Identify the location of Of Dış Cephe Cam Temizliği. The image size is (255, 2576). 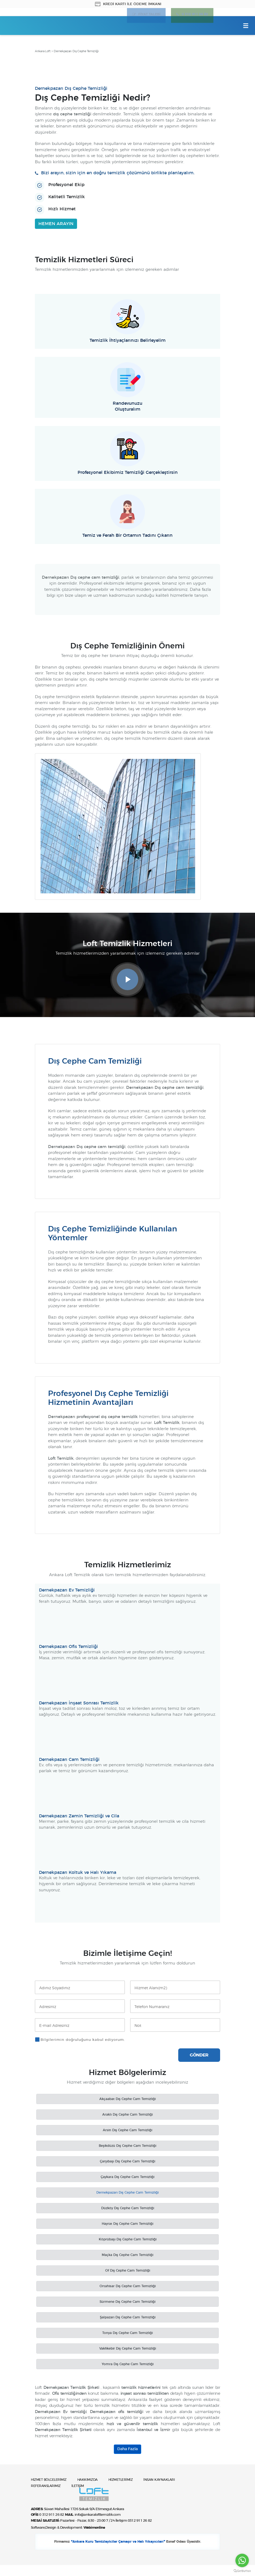
(127, 2271).